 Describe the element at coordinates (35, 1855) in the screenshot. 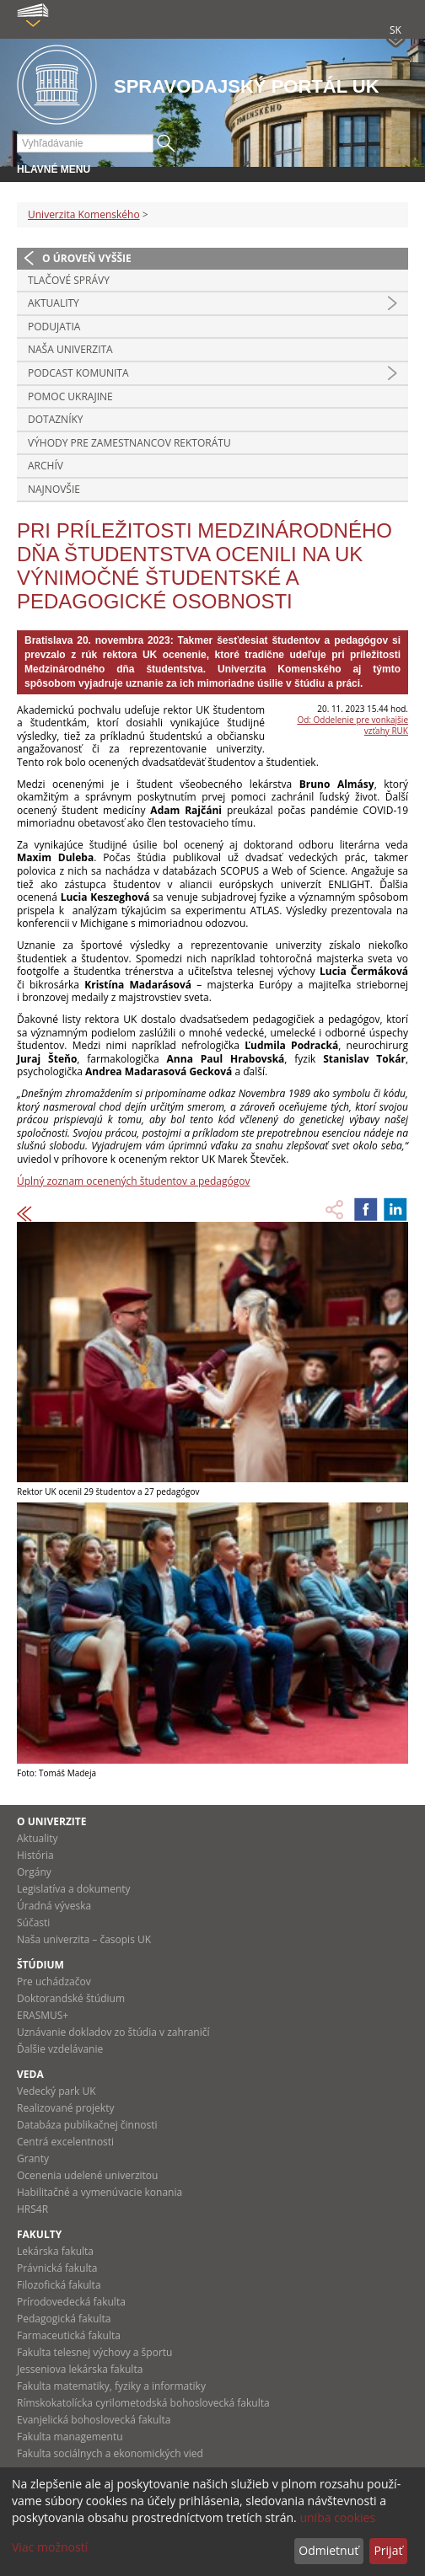

I see `História` at that location.